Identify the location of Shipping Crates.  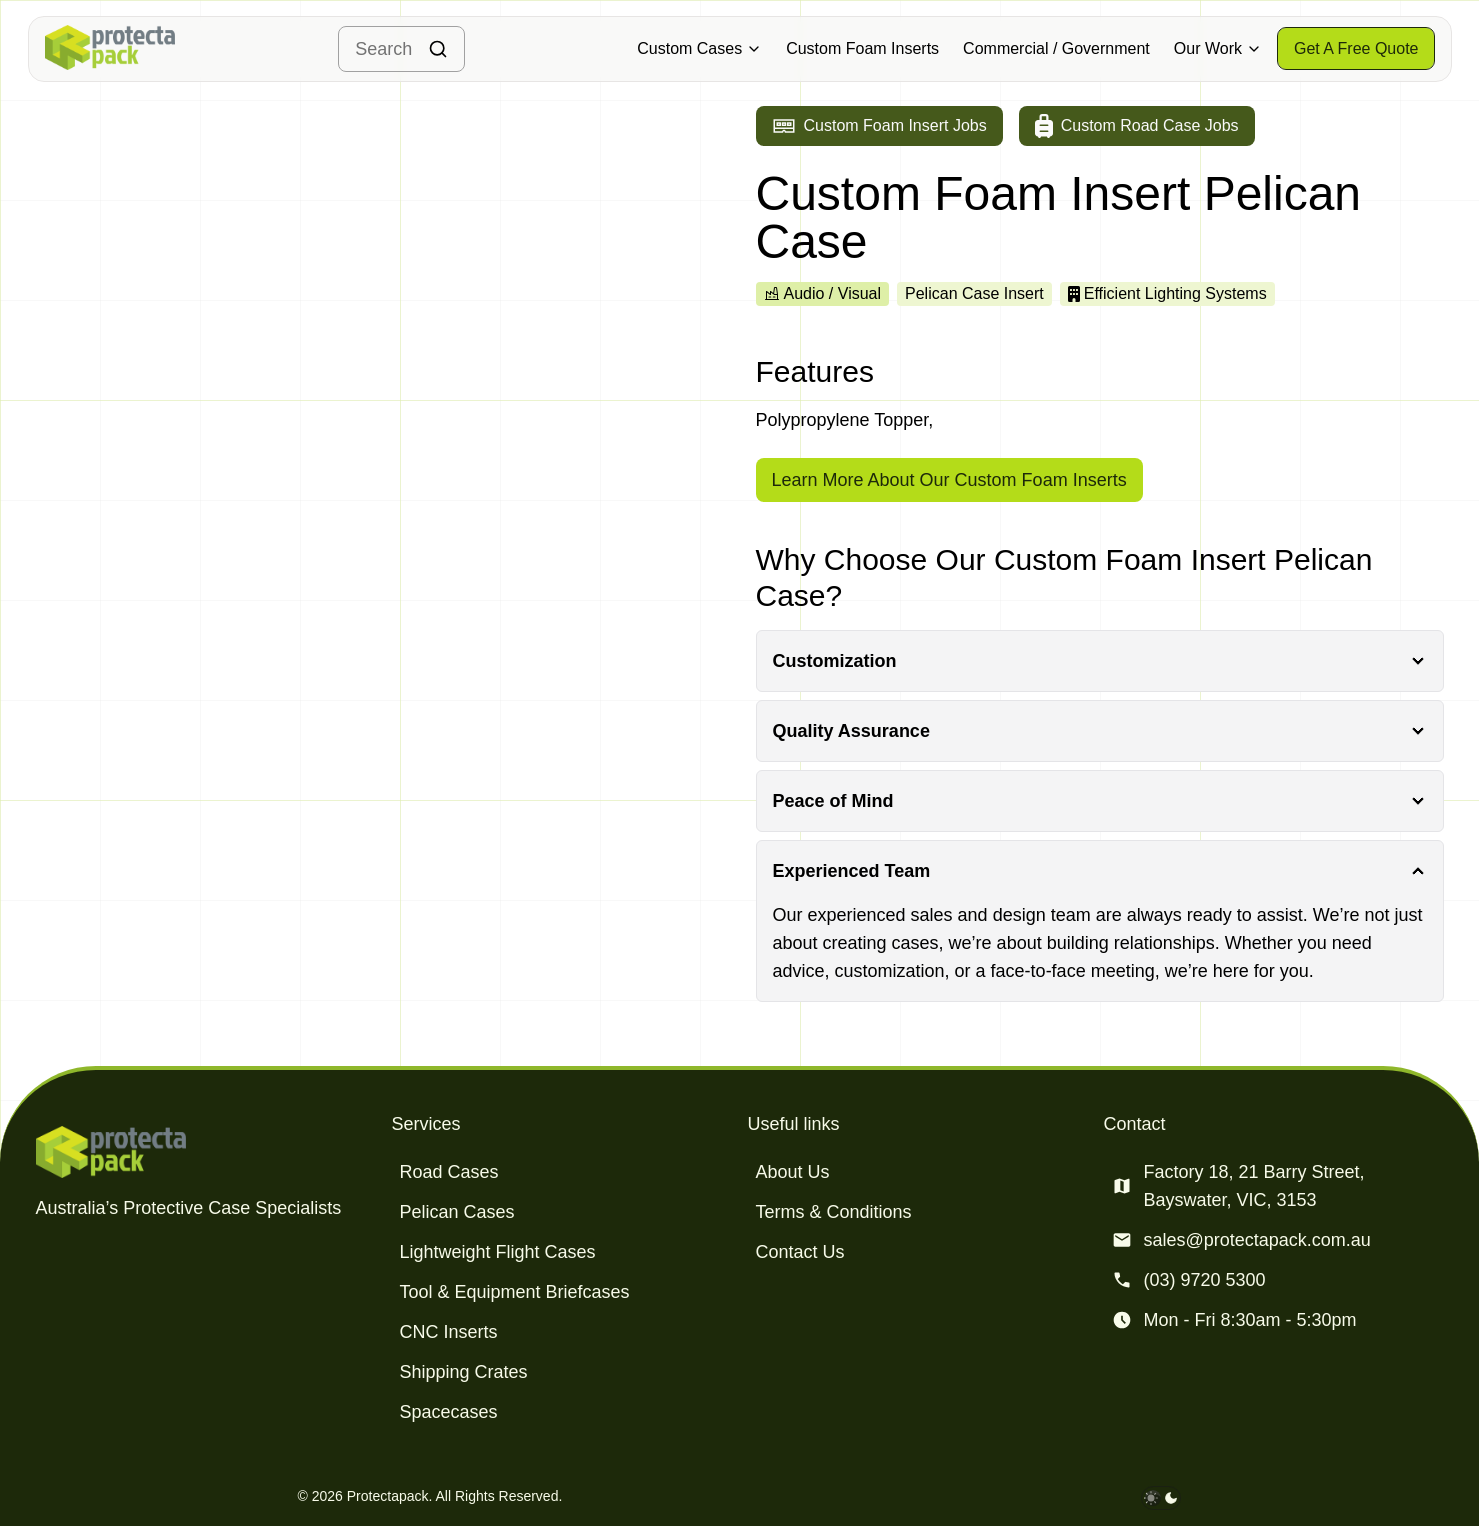
(464, 1372).